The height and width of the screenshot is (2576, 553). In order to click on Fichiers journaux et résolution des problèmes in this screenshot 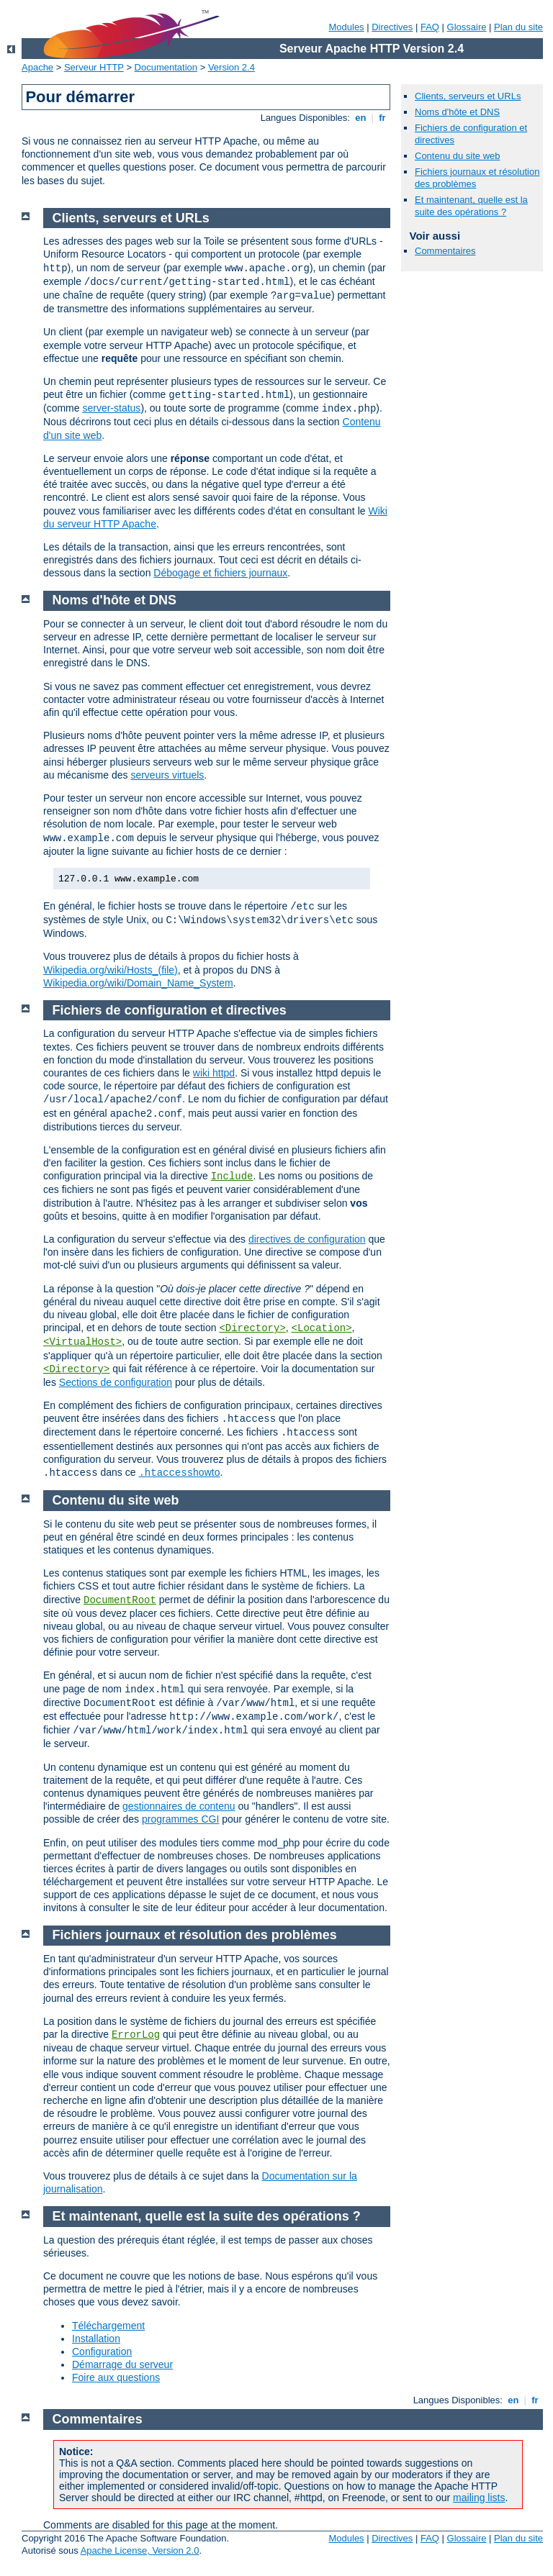, I will do `click(195, 1935)`.